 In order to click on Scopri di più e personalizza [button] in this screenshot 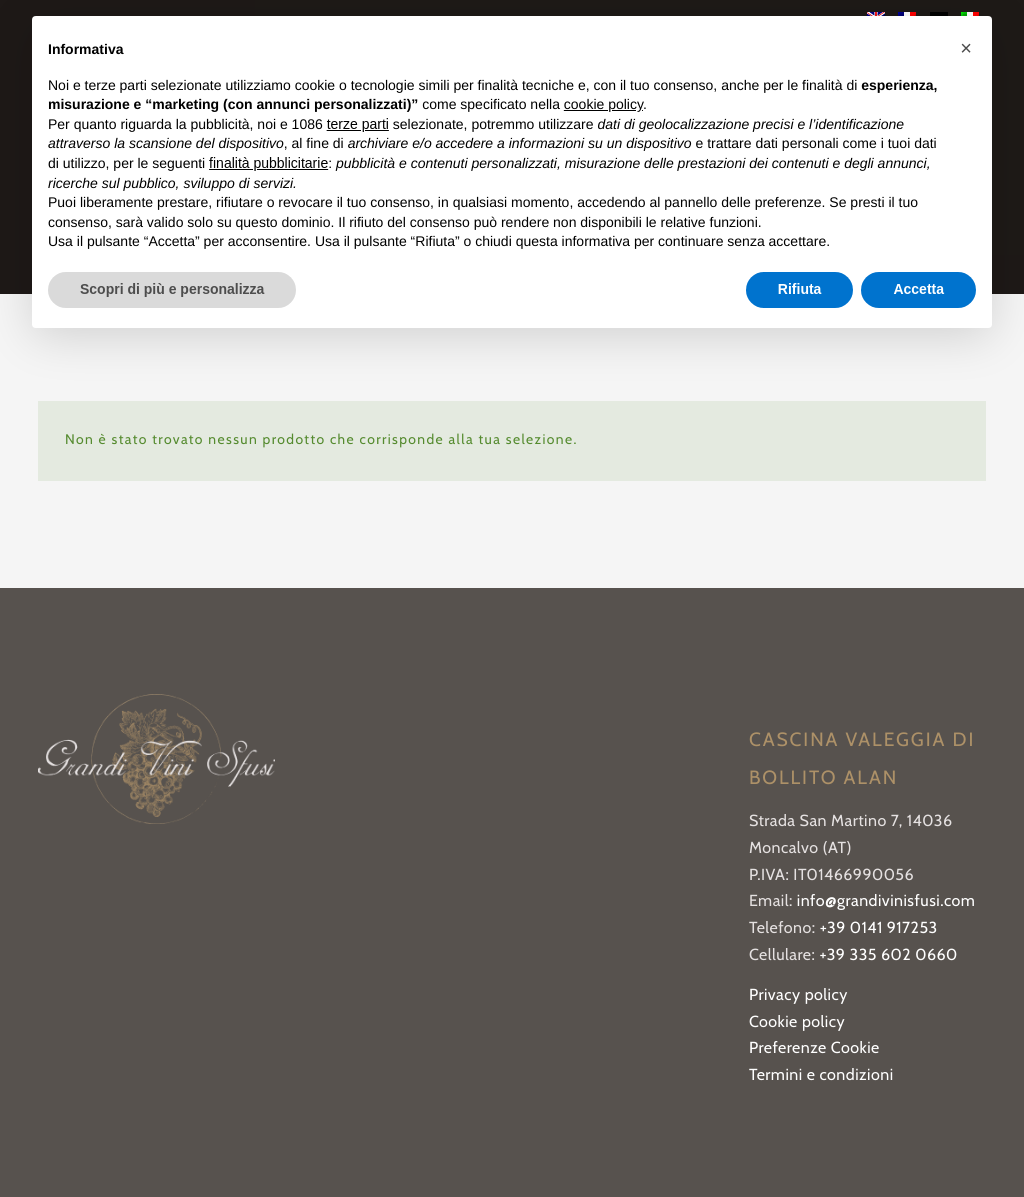, I will do `click(172, 289)`.